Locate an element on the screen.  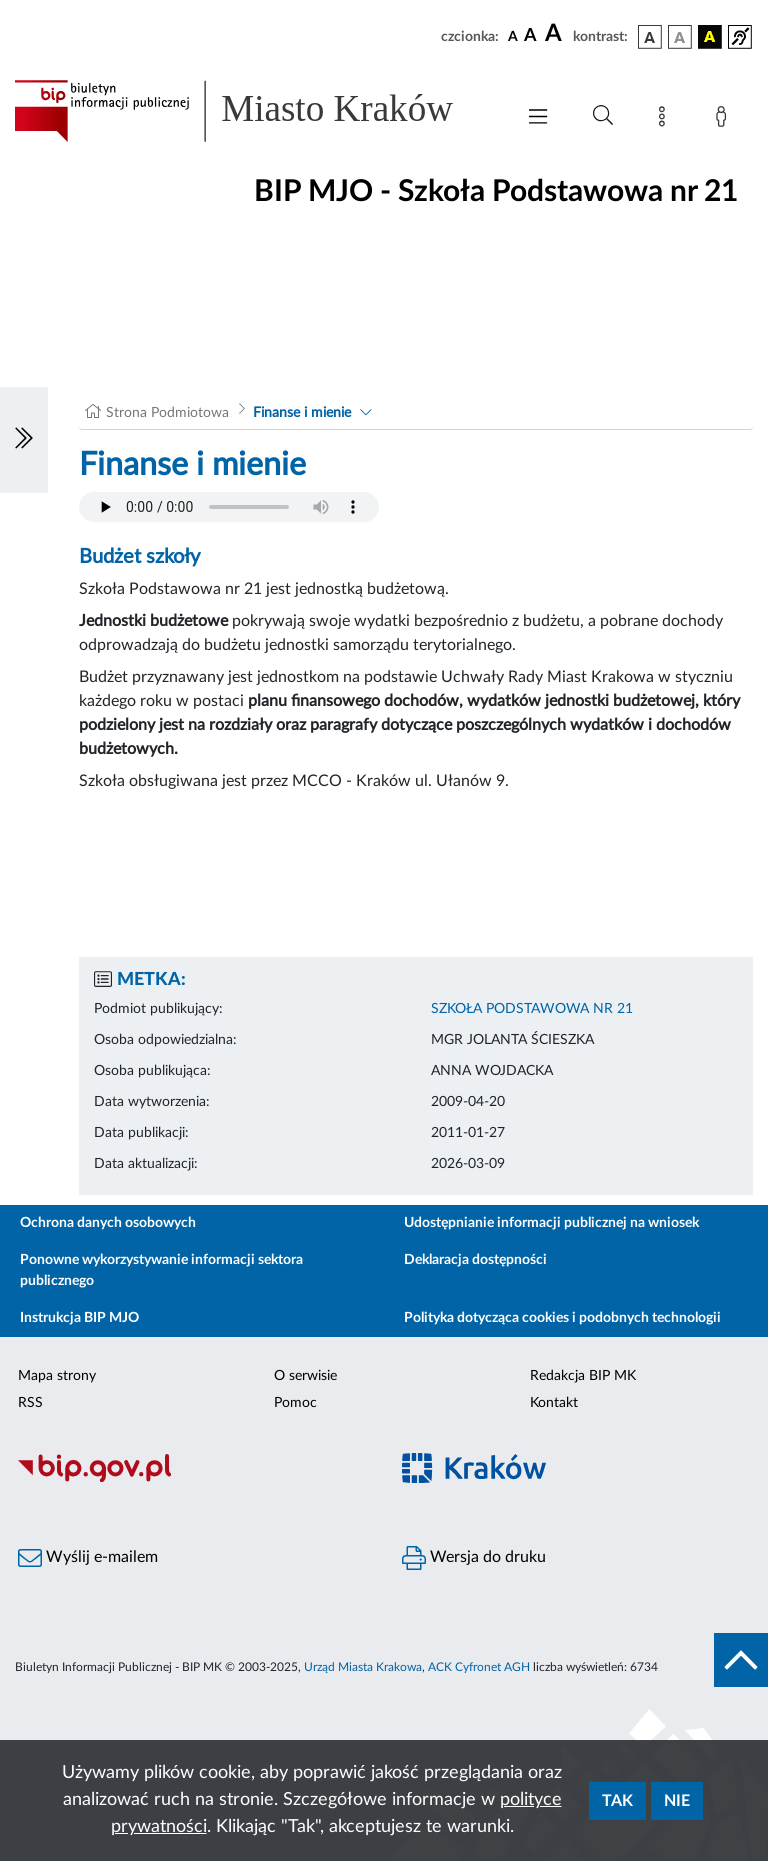
[Mapa strony] is located at coordinates (666, 120).